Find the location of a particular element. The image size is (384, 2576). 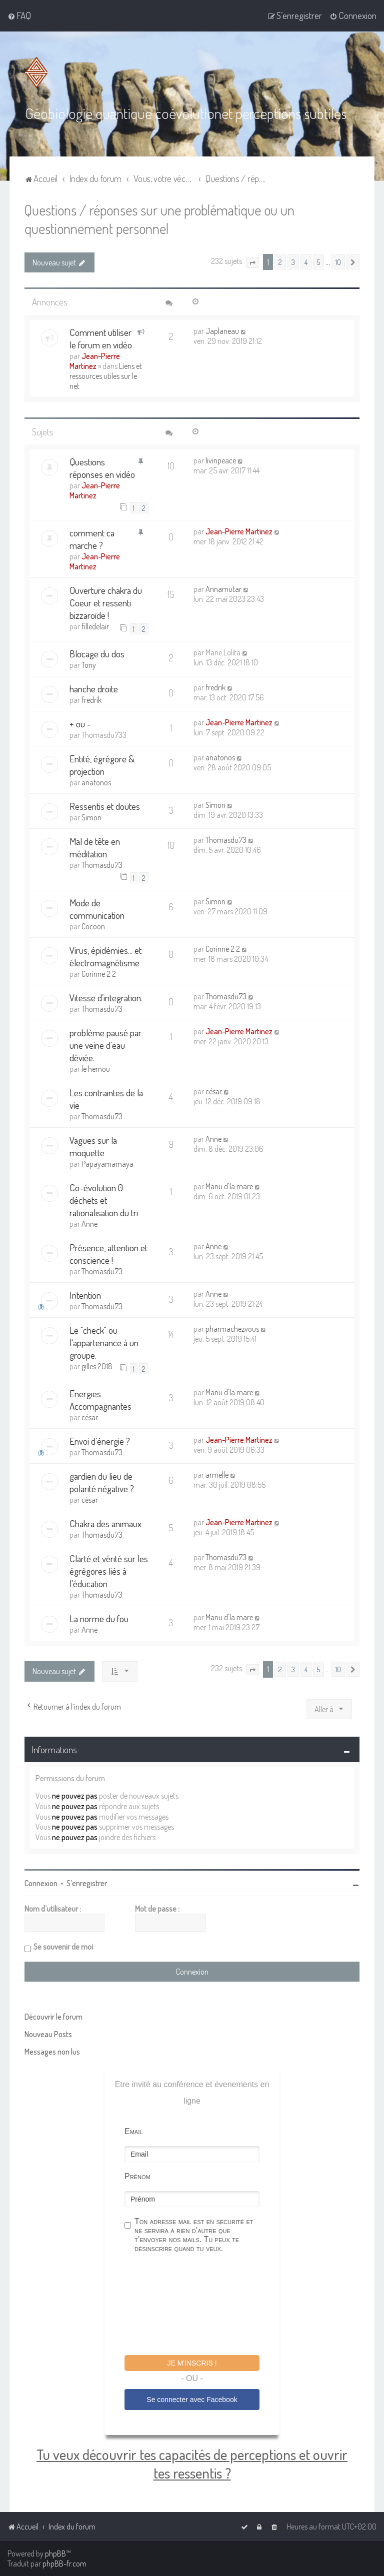

Annamutar is located at coordinates (224, 588).